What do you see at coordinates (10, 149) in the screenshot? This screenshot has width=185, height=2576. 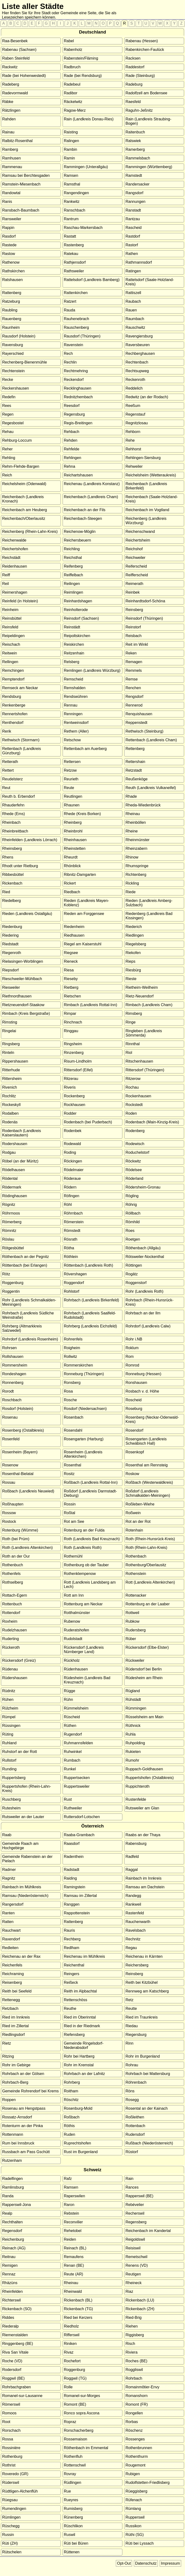 I see `Ramberg` at bounding box center [10, 149].